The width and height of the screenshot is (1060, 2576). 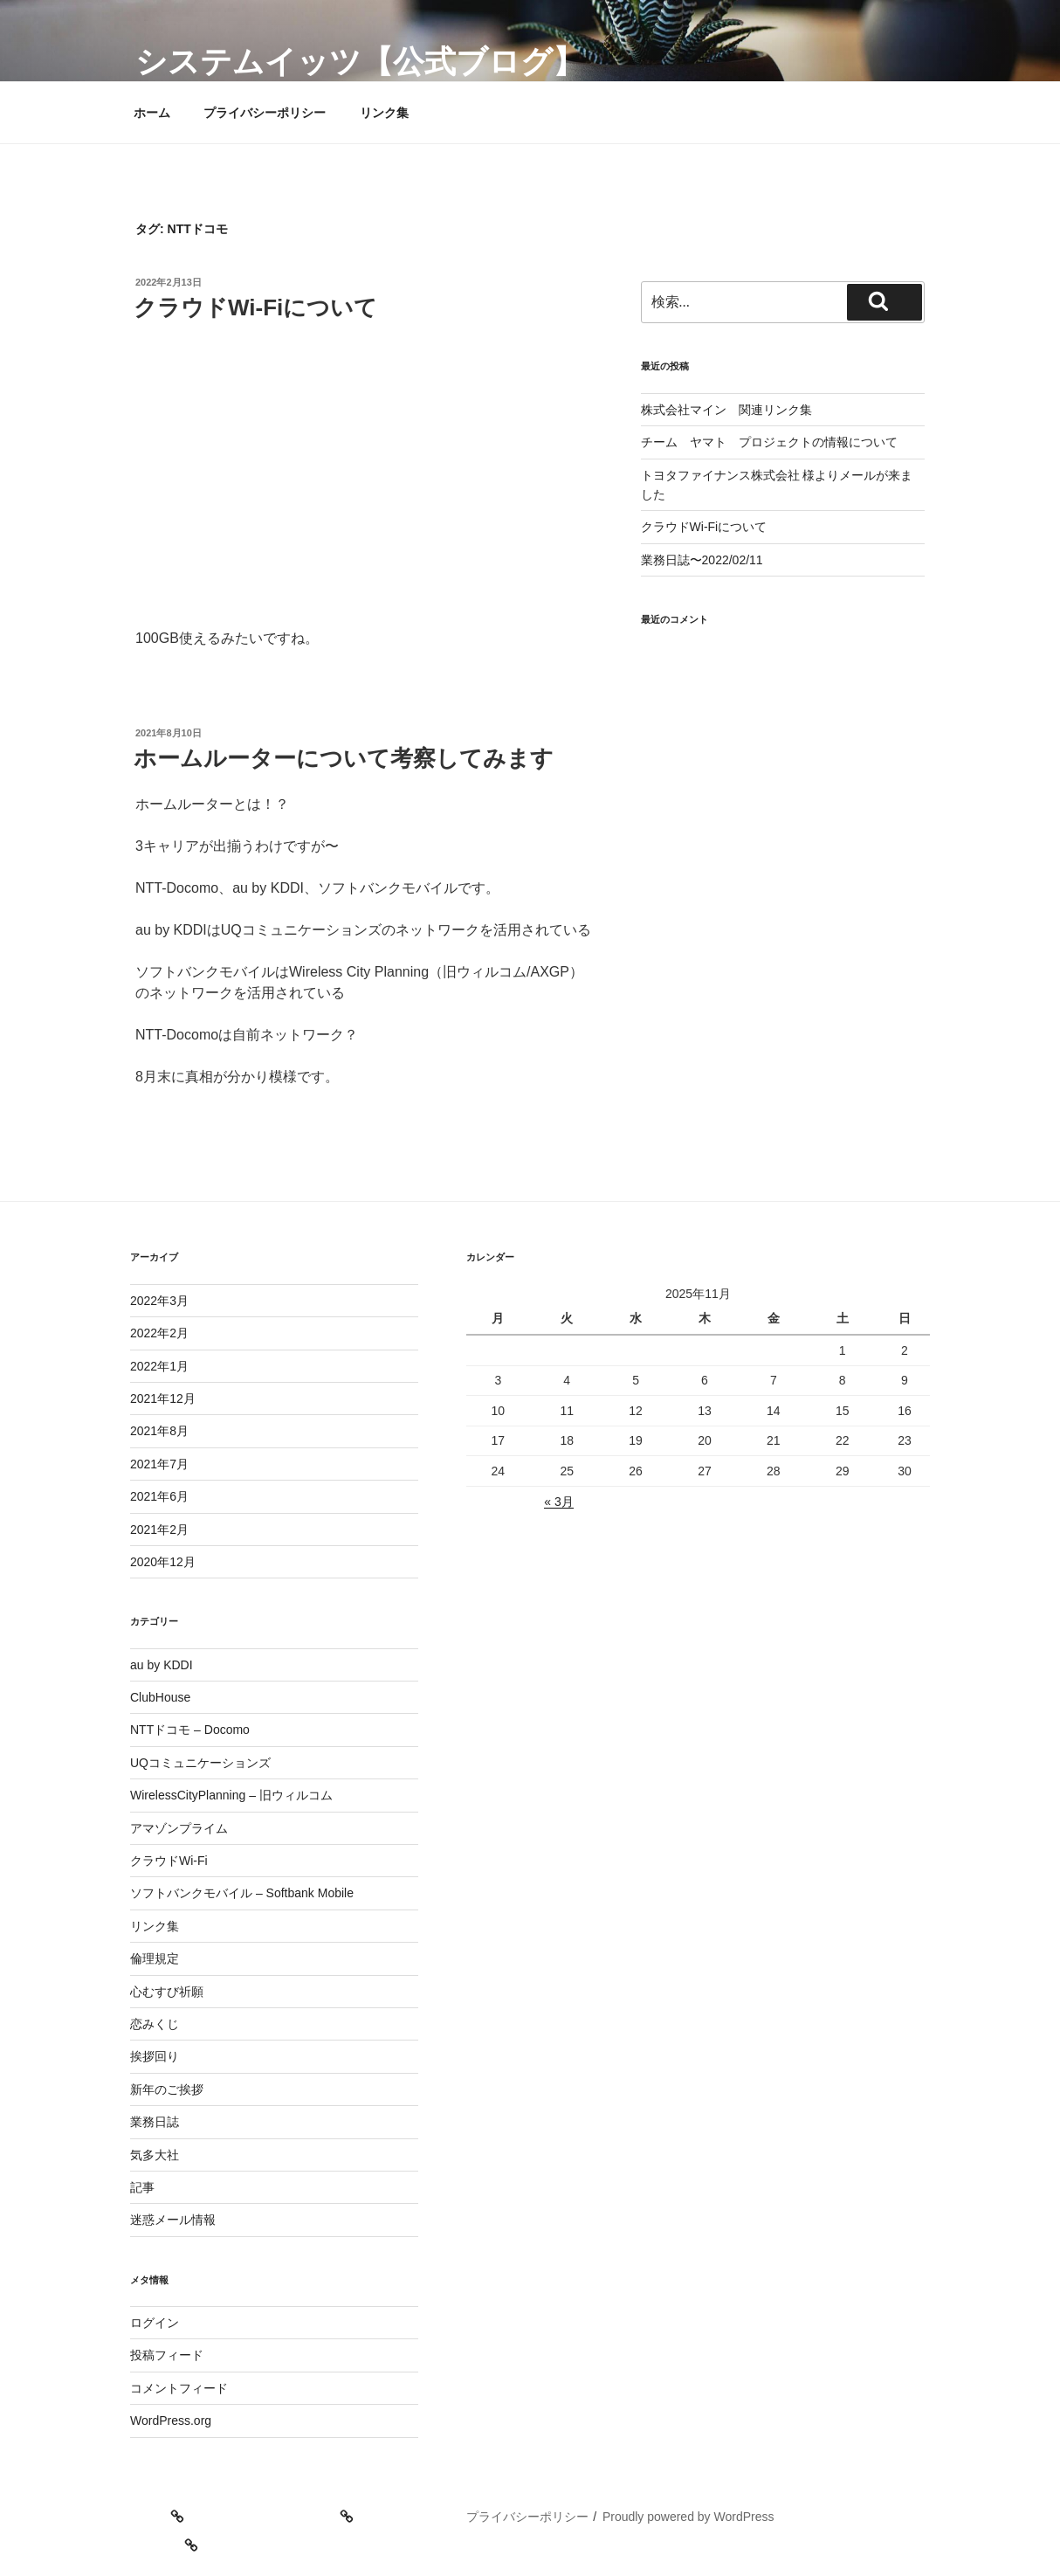 I want to click on 2021年12月, so click(x=163, y=1398).